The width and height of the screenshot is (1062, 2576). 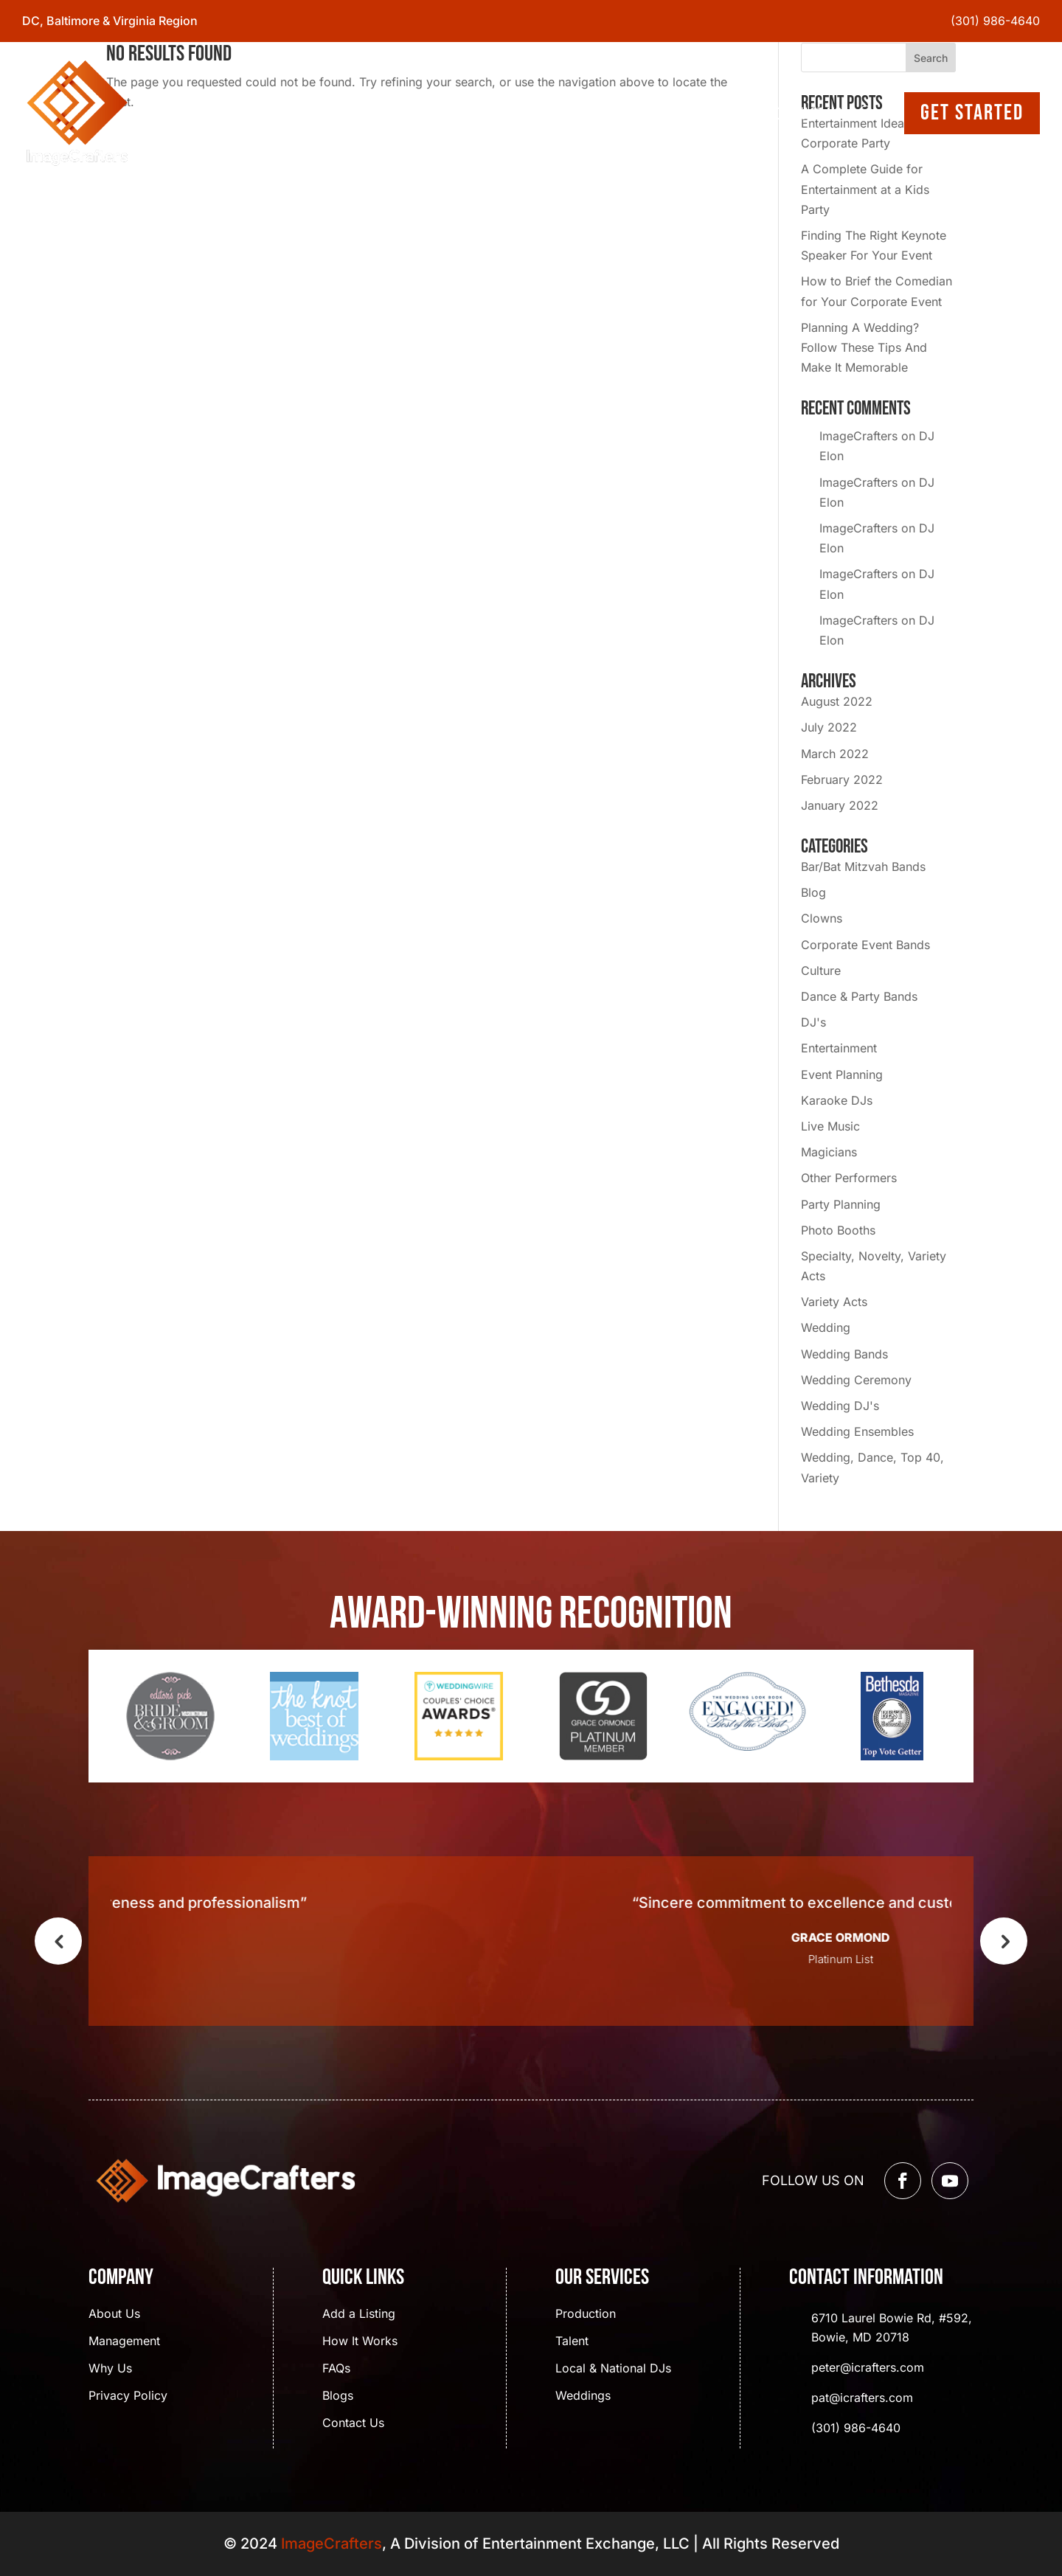 I want to click on Wedding Bands, so click(x=844, y=1354).